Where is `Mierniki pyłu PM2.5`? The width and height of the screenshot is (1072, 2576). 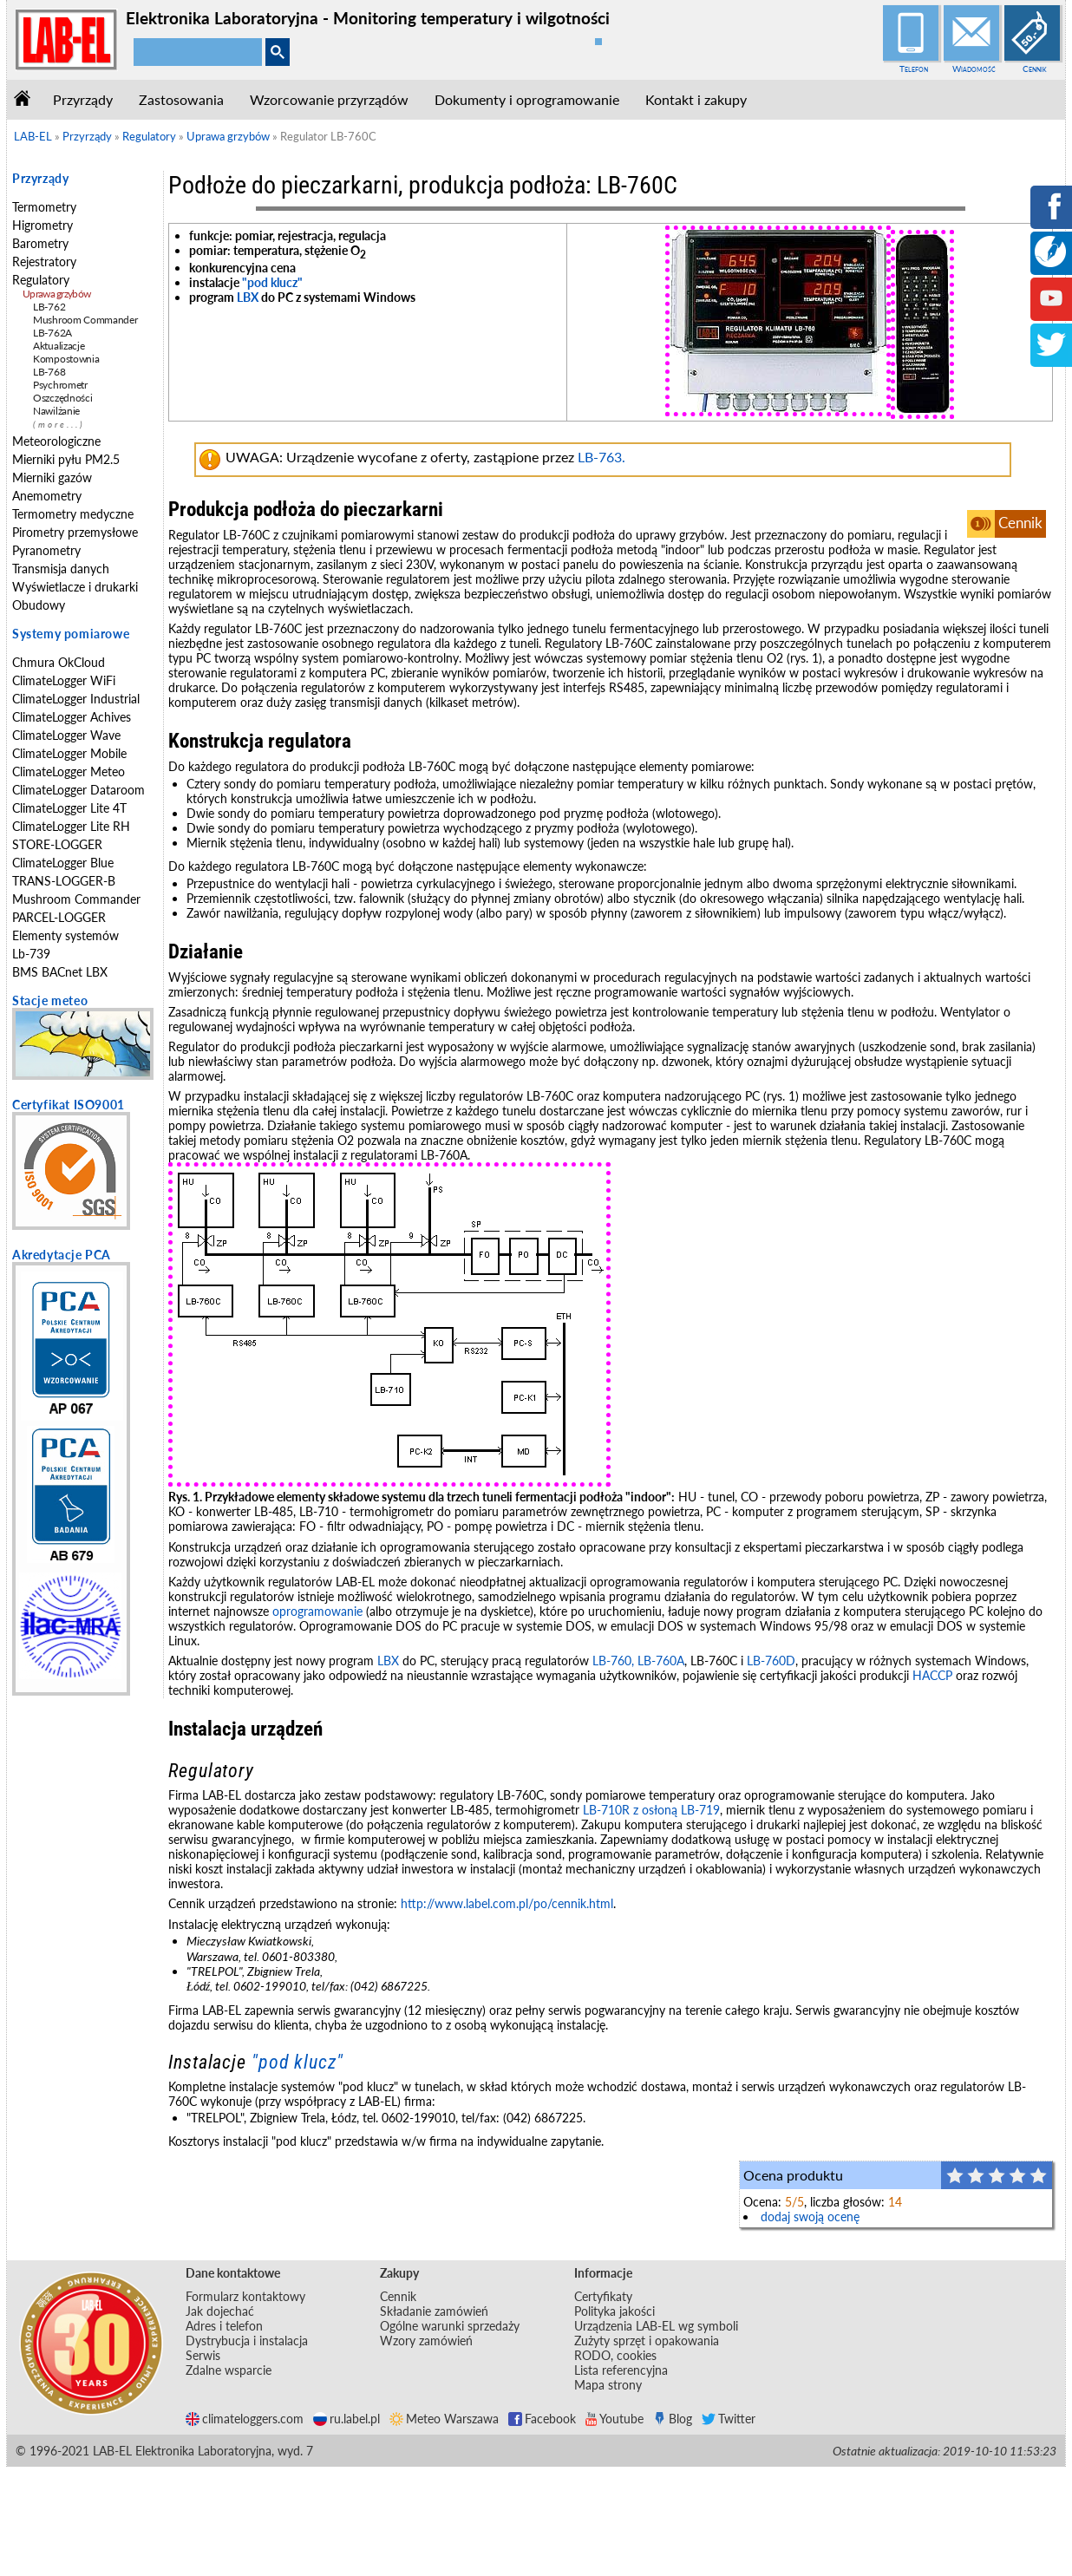 Mierniki pyłu PM2.5 is located at coordinates (66, 459).